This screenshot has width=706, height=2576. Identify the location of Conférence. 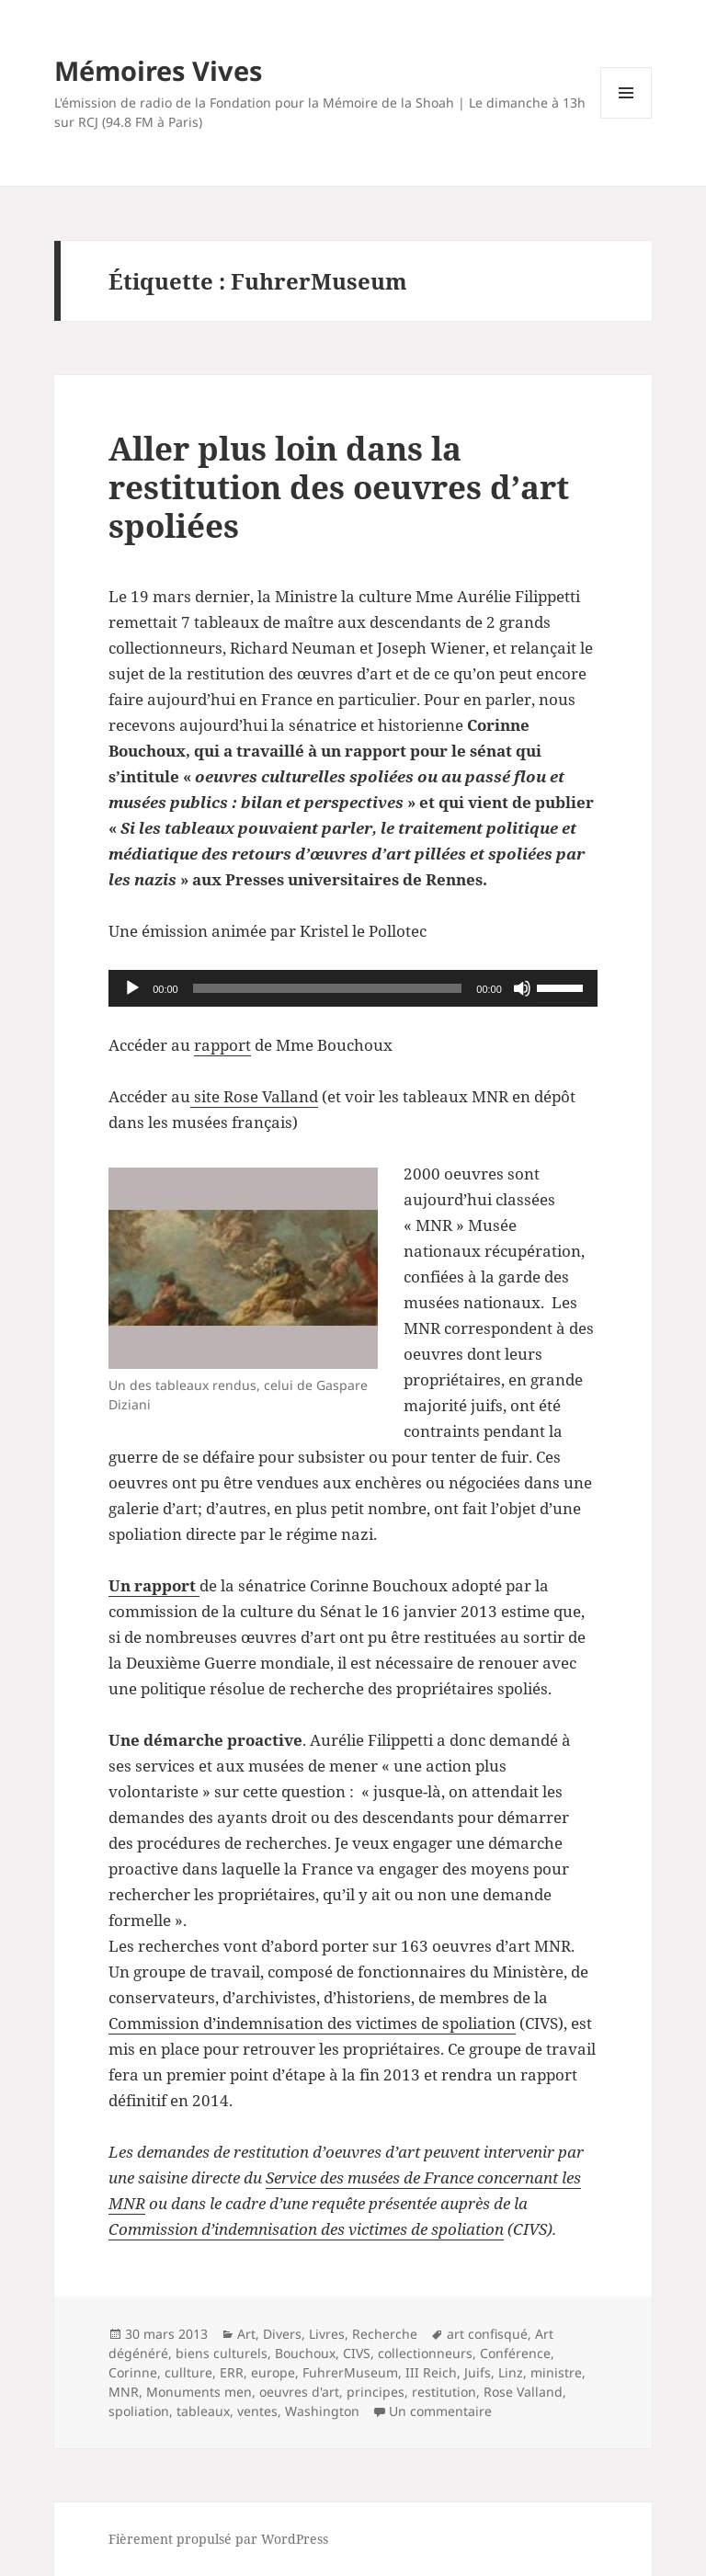
(515, 2353).